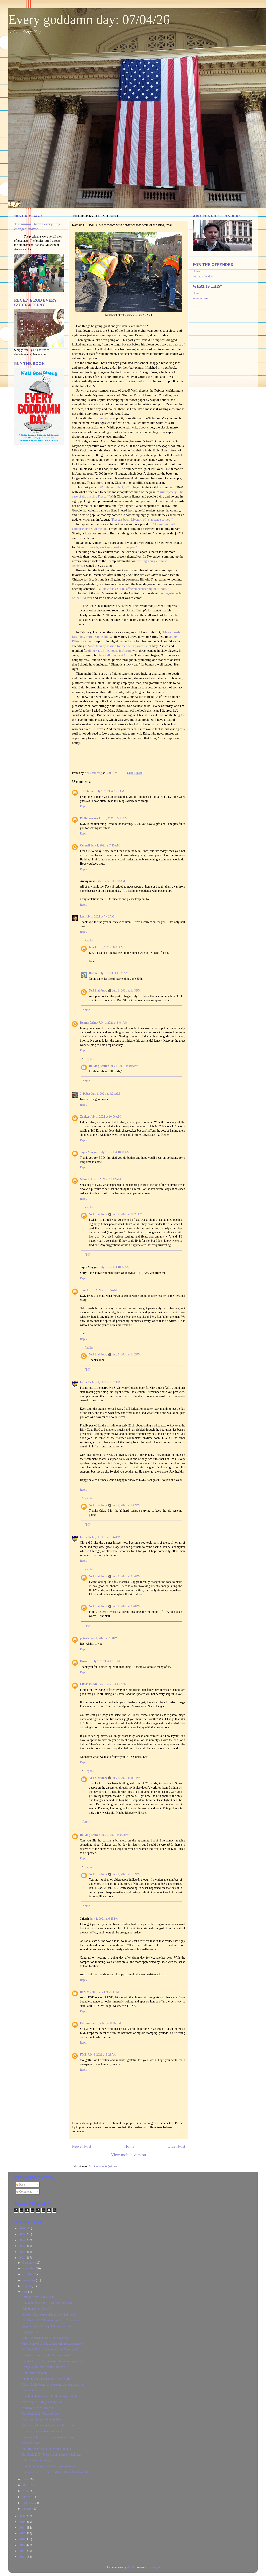 The height and width of the screenshot is (2576, 266). Describe the element at coordinates (106, 2023) in the screenshot. I see `July 1, 2021 at 10:02 PM` at that location.